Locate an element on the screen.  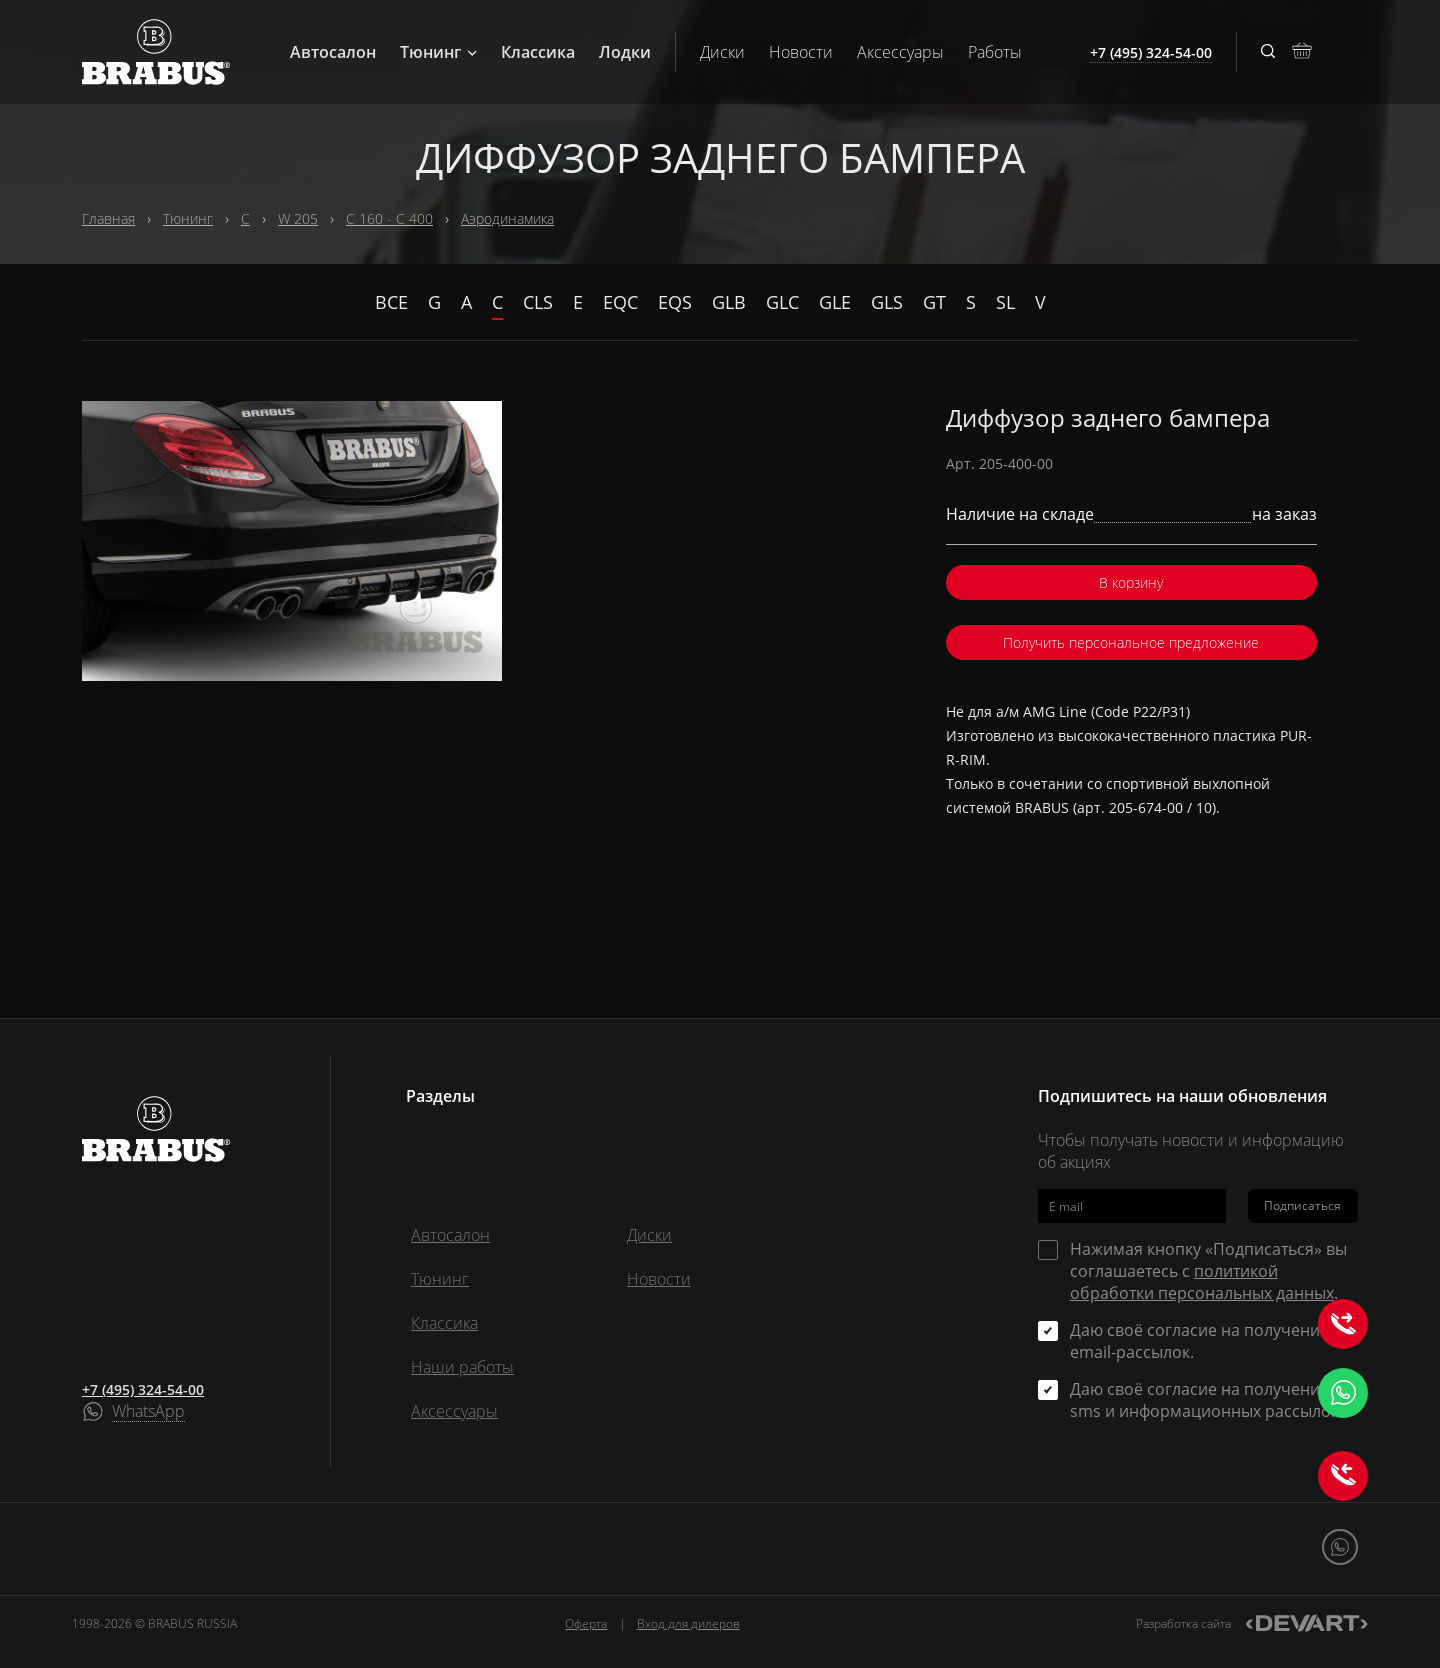
Все is located at coordinates (391, 302).